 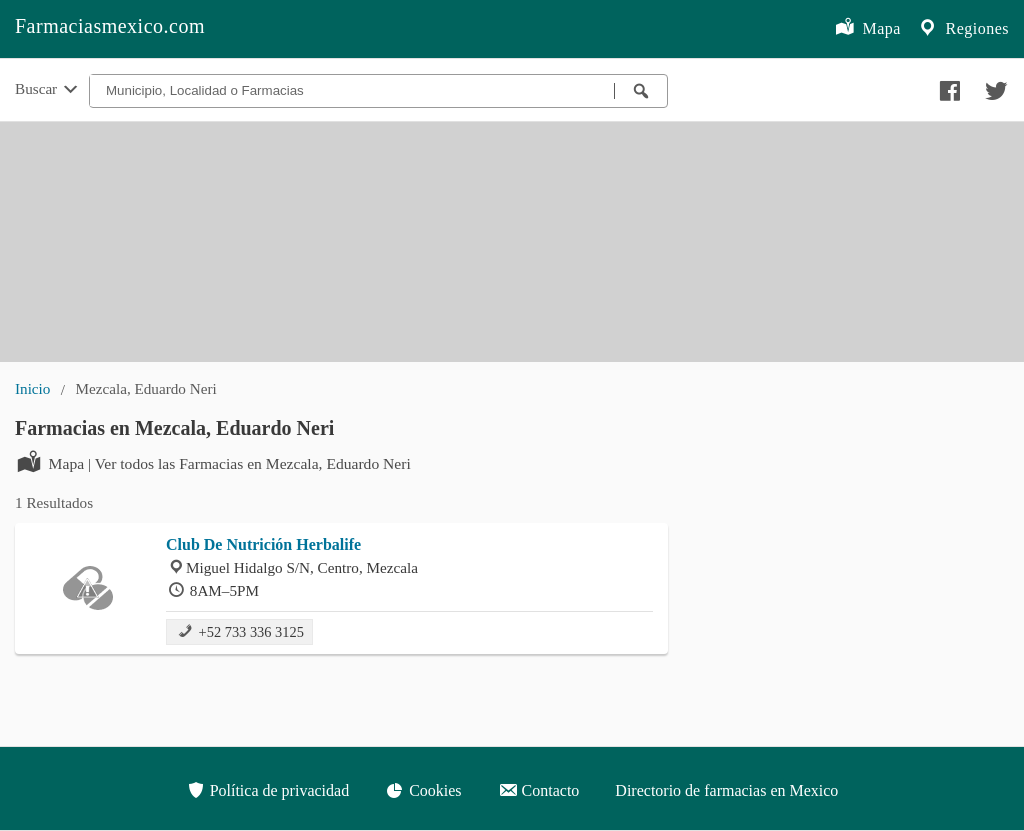 What do you see at coordinates (213, 462) in the screenshot?
I see `Mapa | Ver todos las Farmacias en Mezcala, Eduardo Neri` at bounding box center [213, 462].